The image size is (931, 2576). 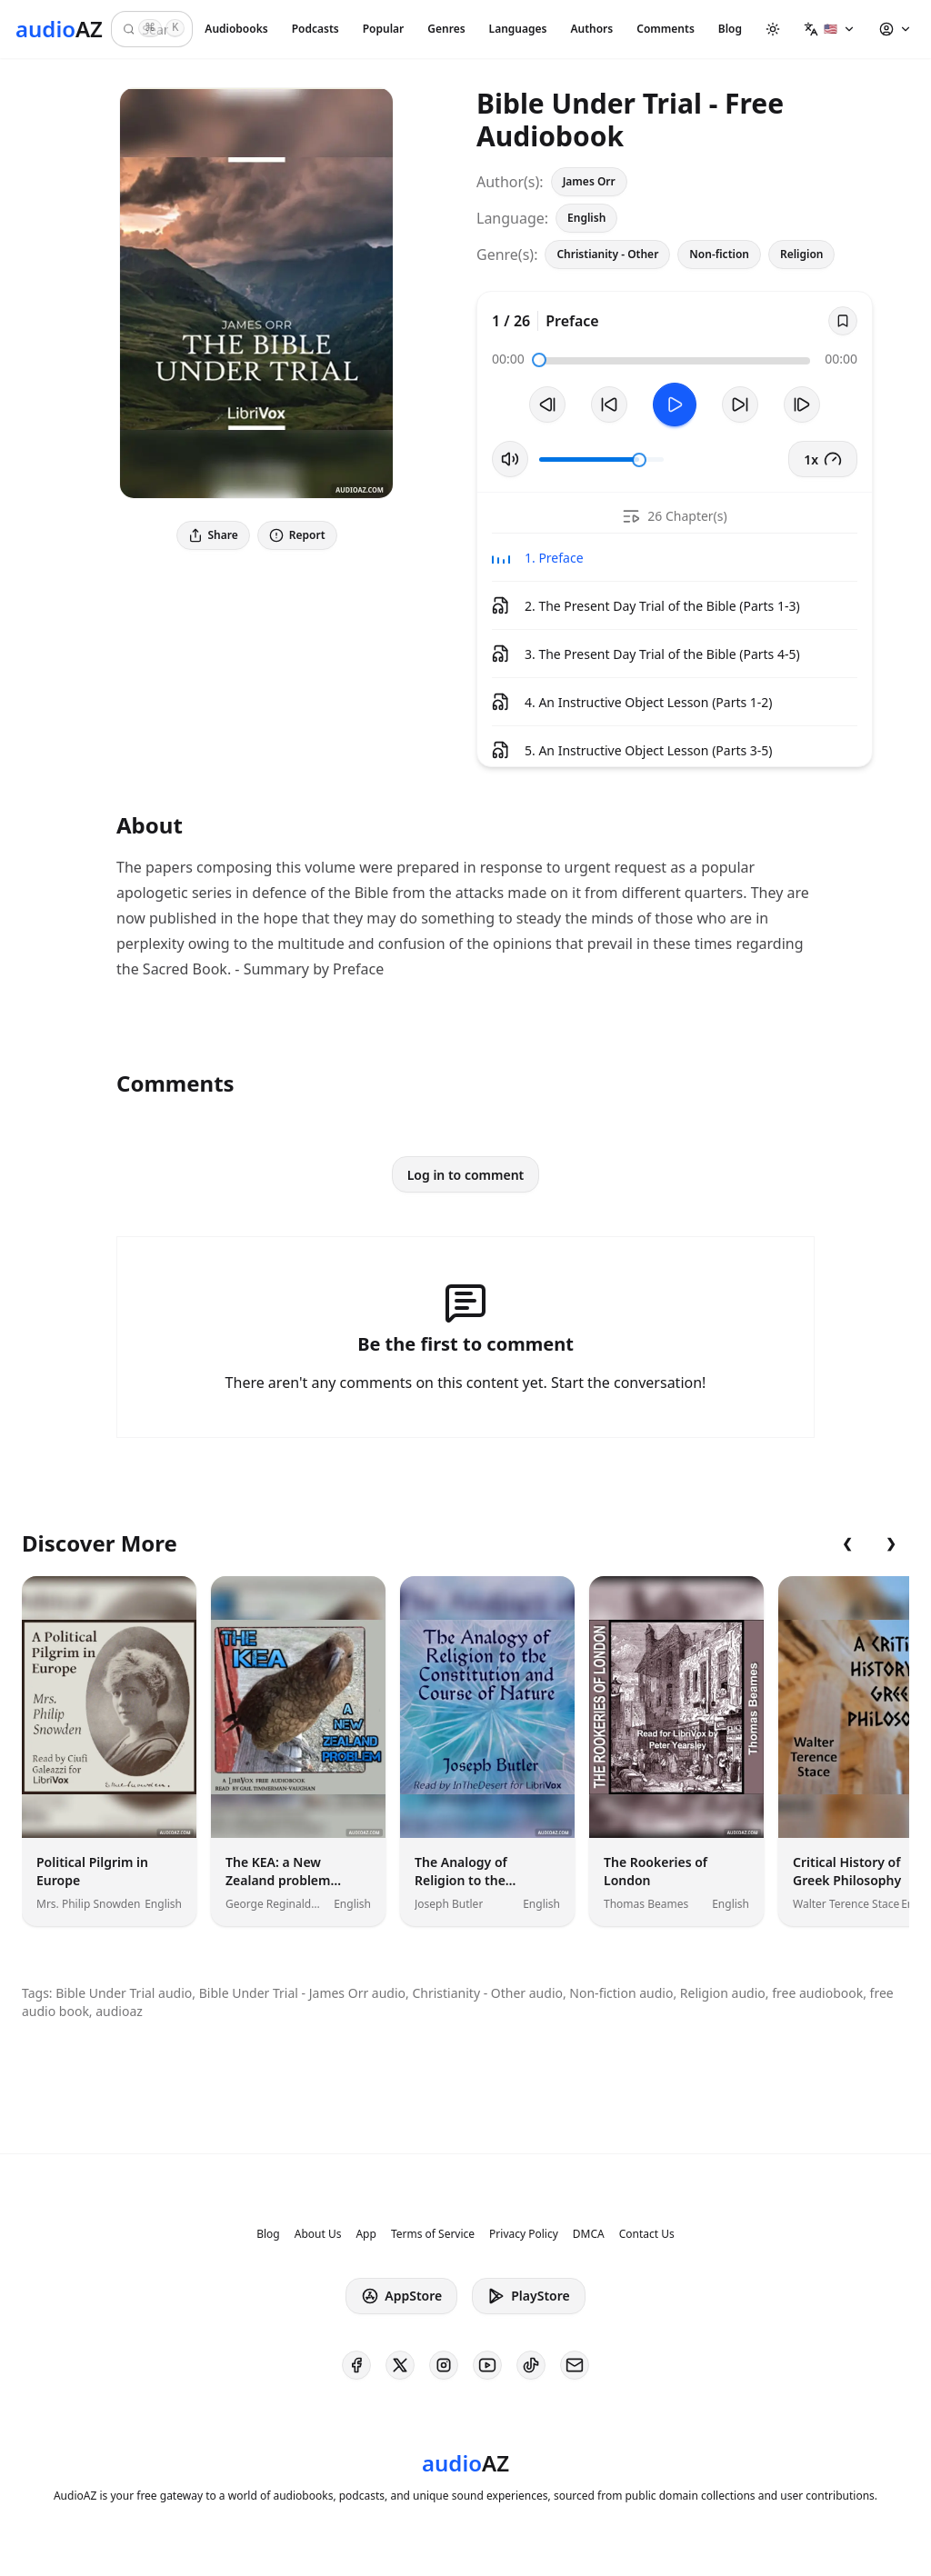 What do you see at coordinates (823, 459) in the screenshot?
I see `1x [button]` at bounding box center [823, 459].